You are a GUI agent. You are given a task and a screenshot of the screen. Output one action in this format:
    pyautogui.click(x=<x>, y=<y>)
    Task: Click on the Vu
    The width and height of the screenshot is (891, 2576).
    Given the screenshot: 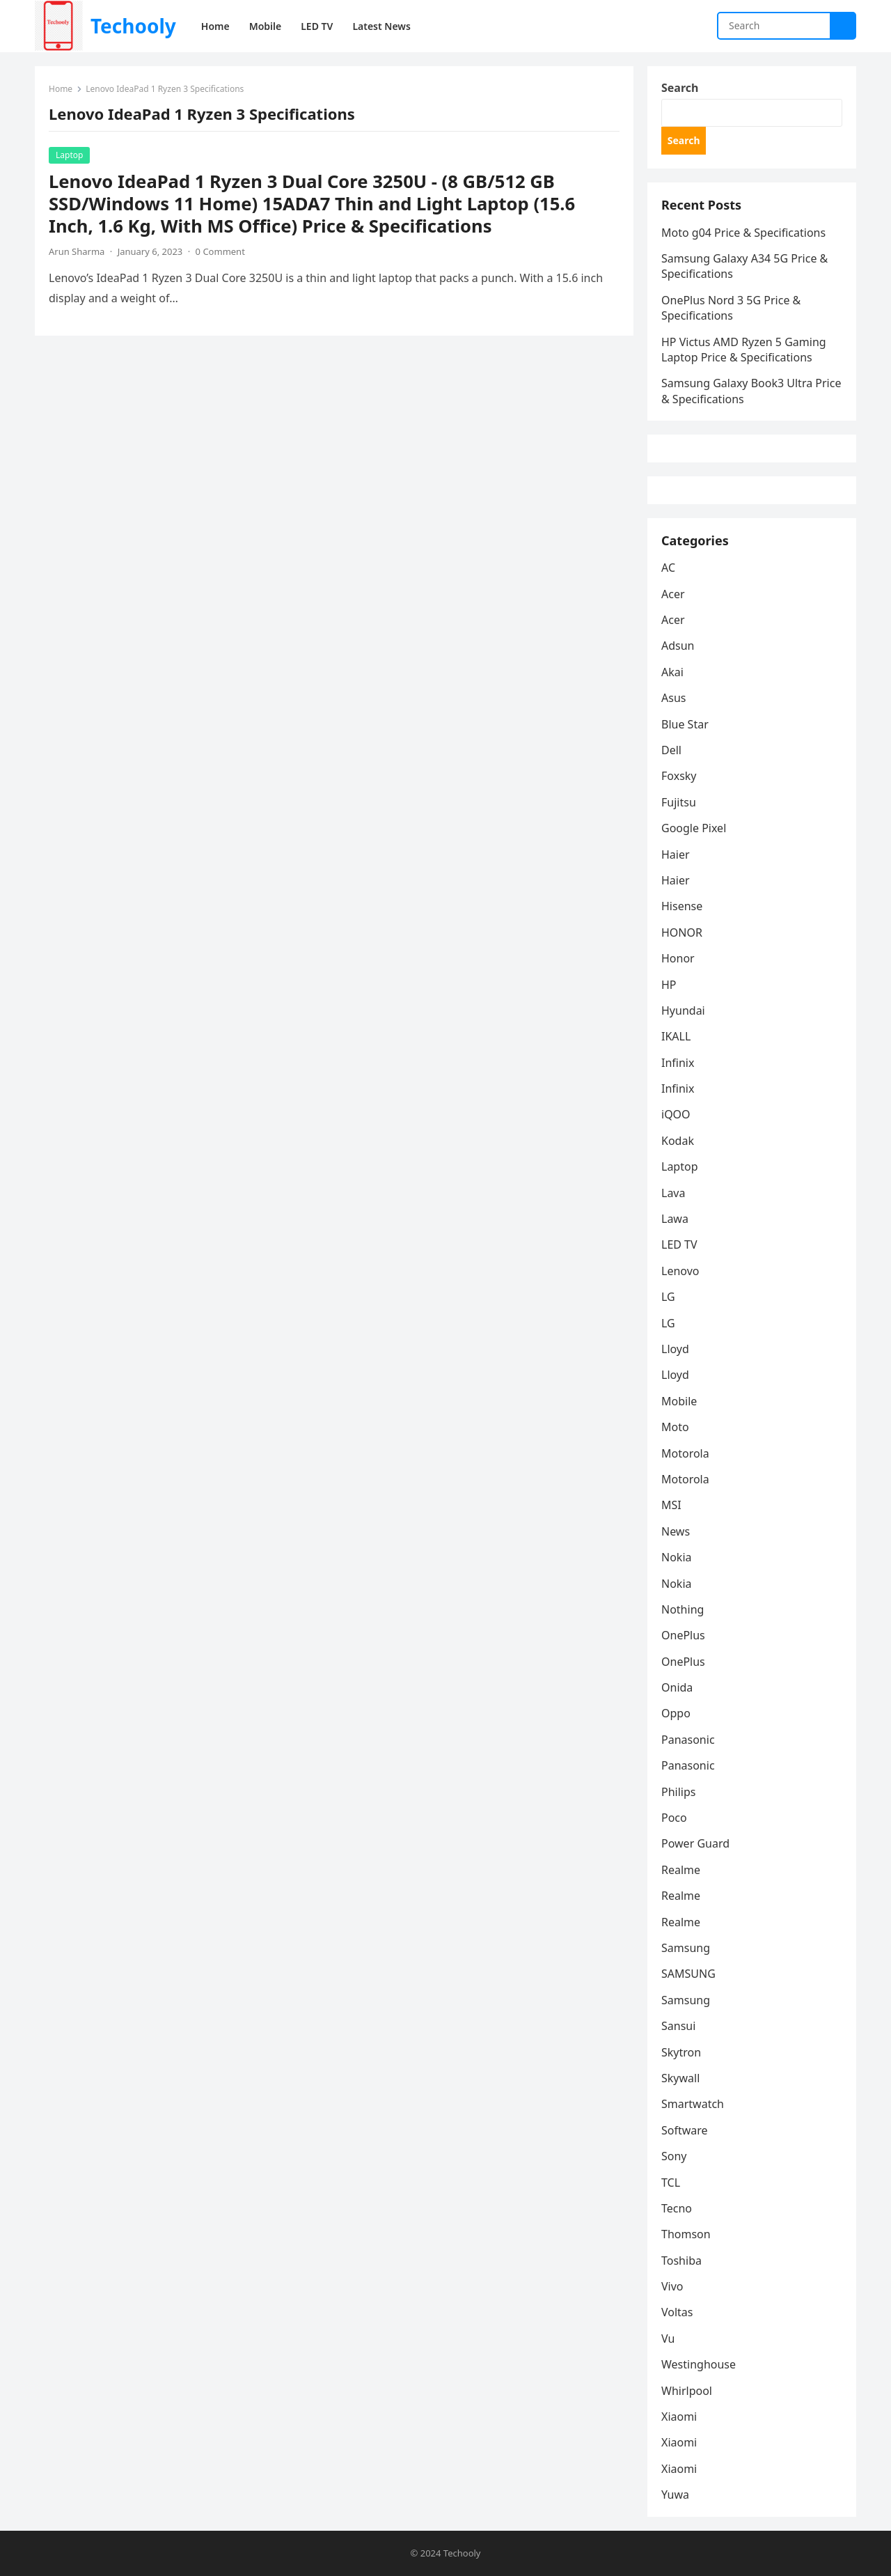 What is the action you would take?
    pyautogui.click(x=668, y=2338)
    